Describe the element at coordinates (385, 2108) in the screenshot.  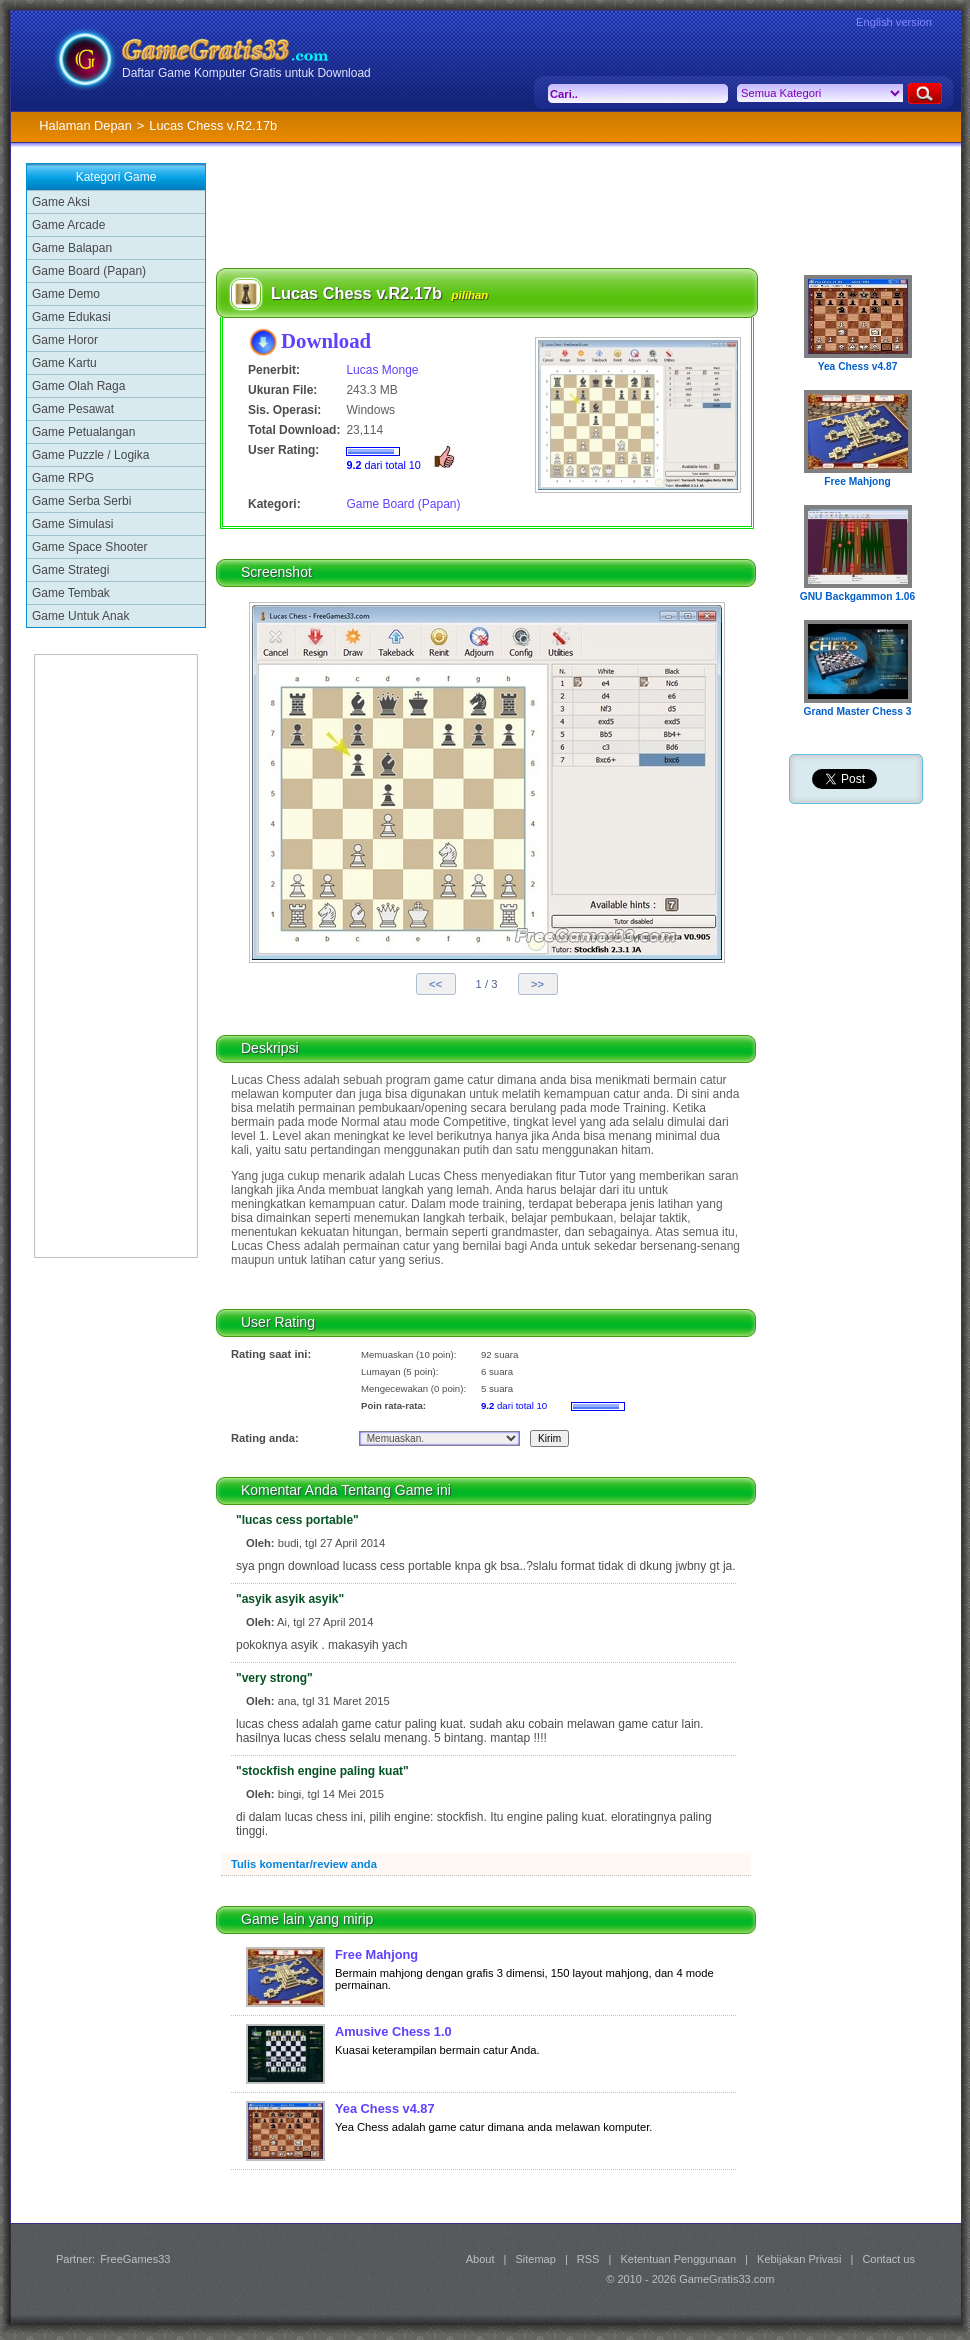
I see `Yea Chess v4.87` at that location.